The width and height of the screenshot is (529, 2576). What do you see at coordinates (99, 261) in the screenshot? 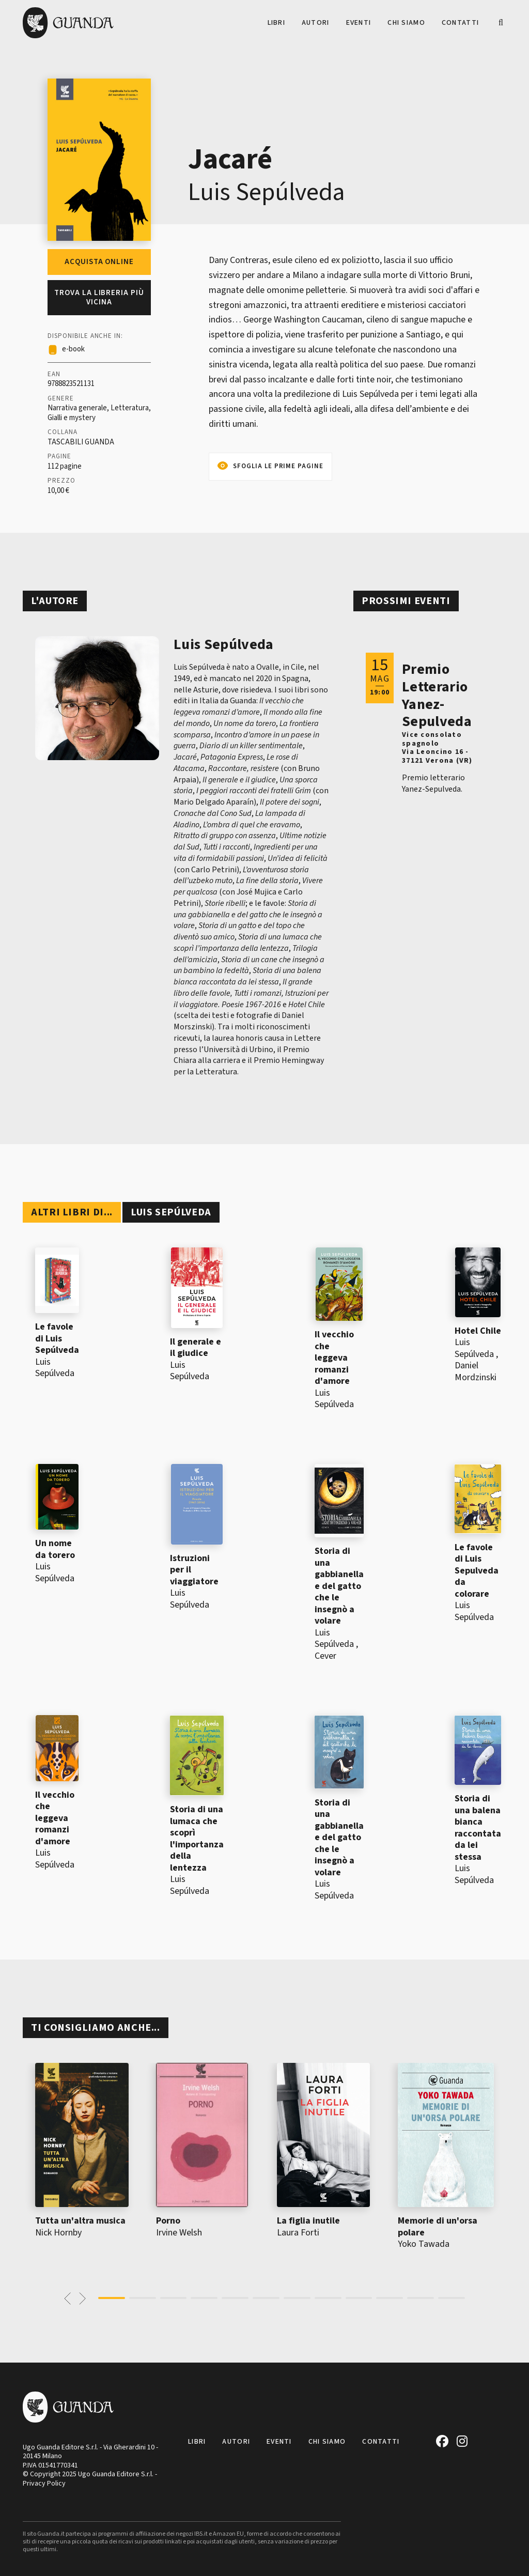
I see `Acquista online` at bounding box center [99, 261].